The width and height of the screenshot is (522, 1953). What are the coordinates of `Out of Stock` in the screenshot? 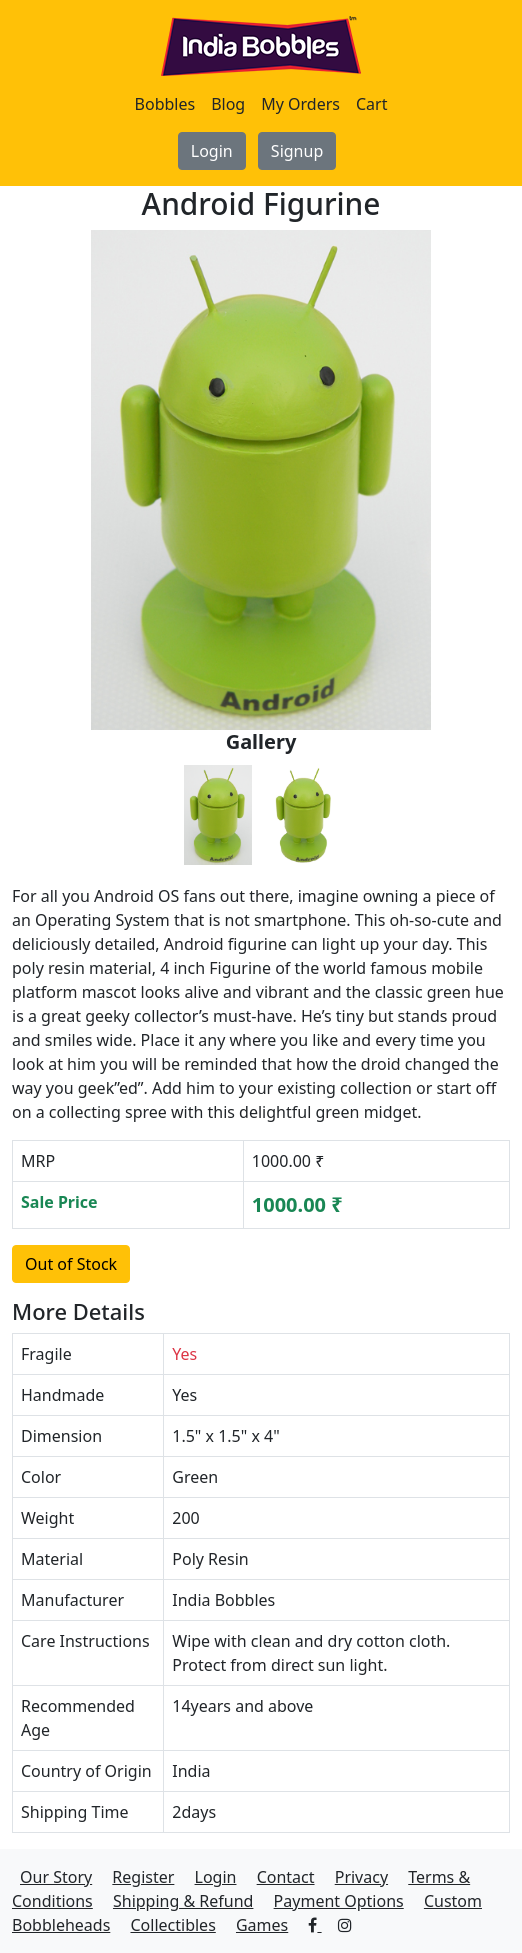 It's located at (71, 1264).